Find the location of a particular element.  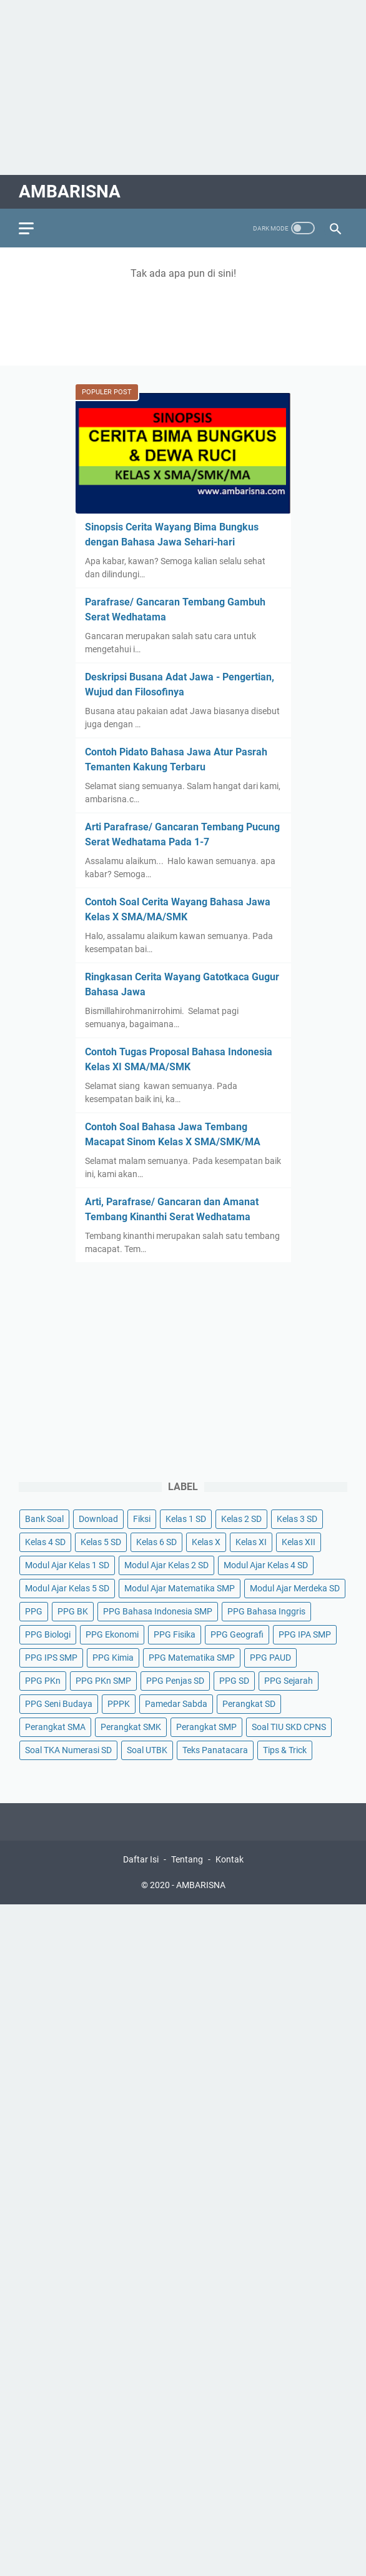

Kelas 1 SD is located at coordinates (186, 1519).